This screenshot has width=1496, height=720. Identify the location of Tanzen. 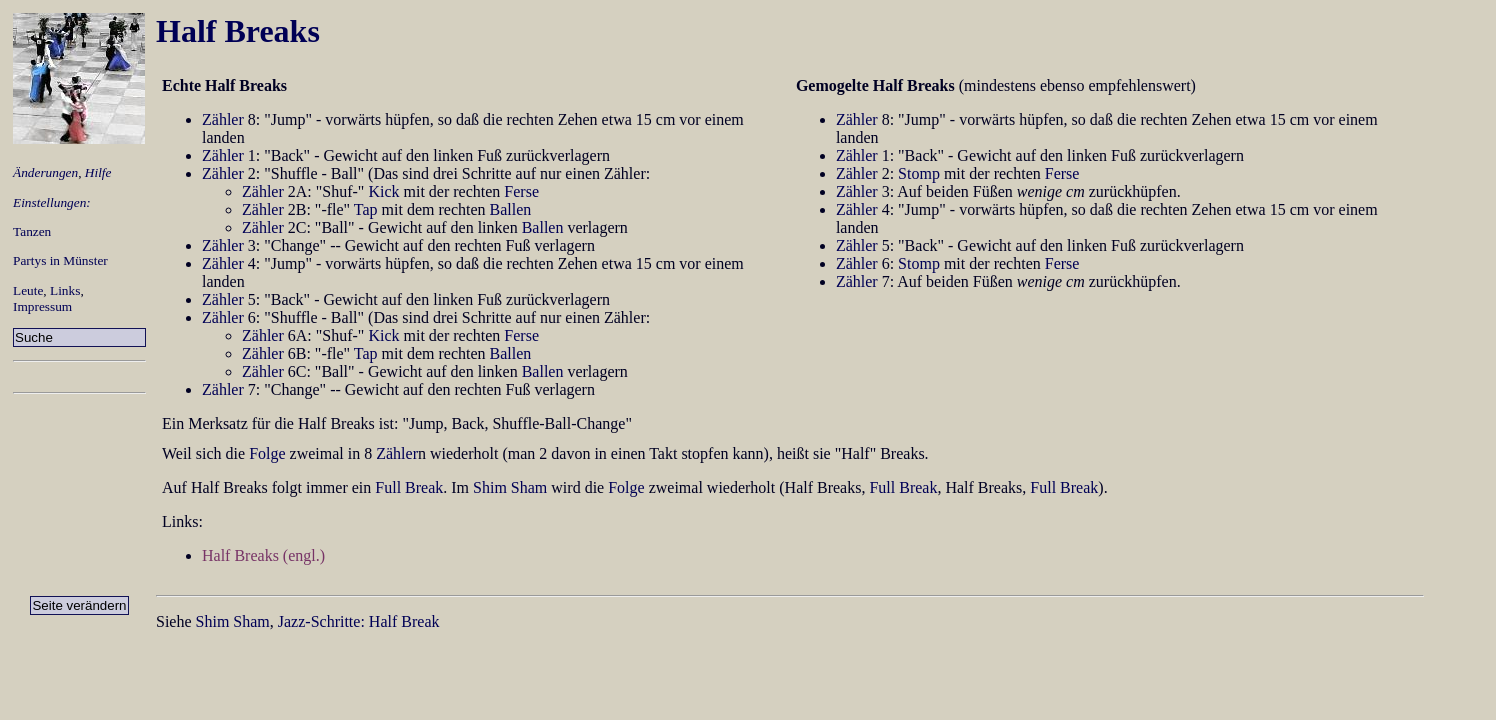
(32, 231).